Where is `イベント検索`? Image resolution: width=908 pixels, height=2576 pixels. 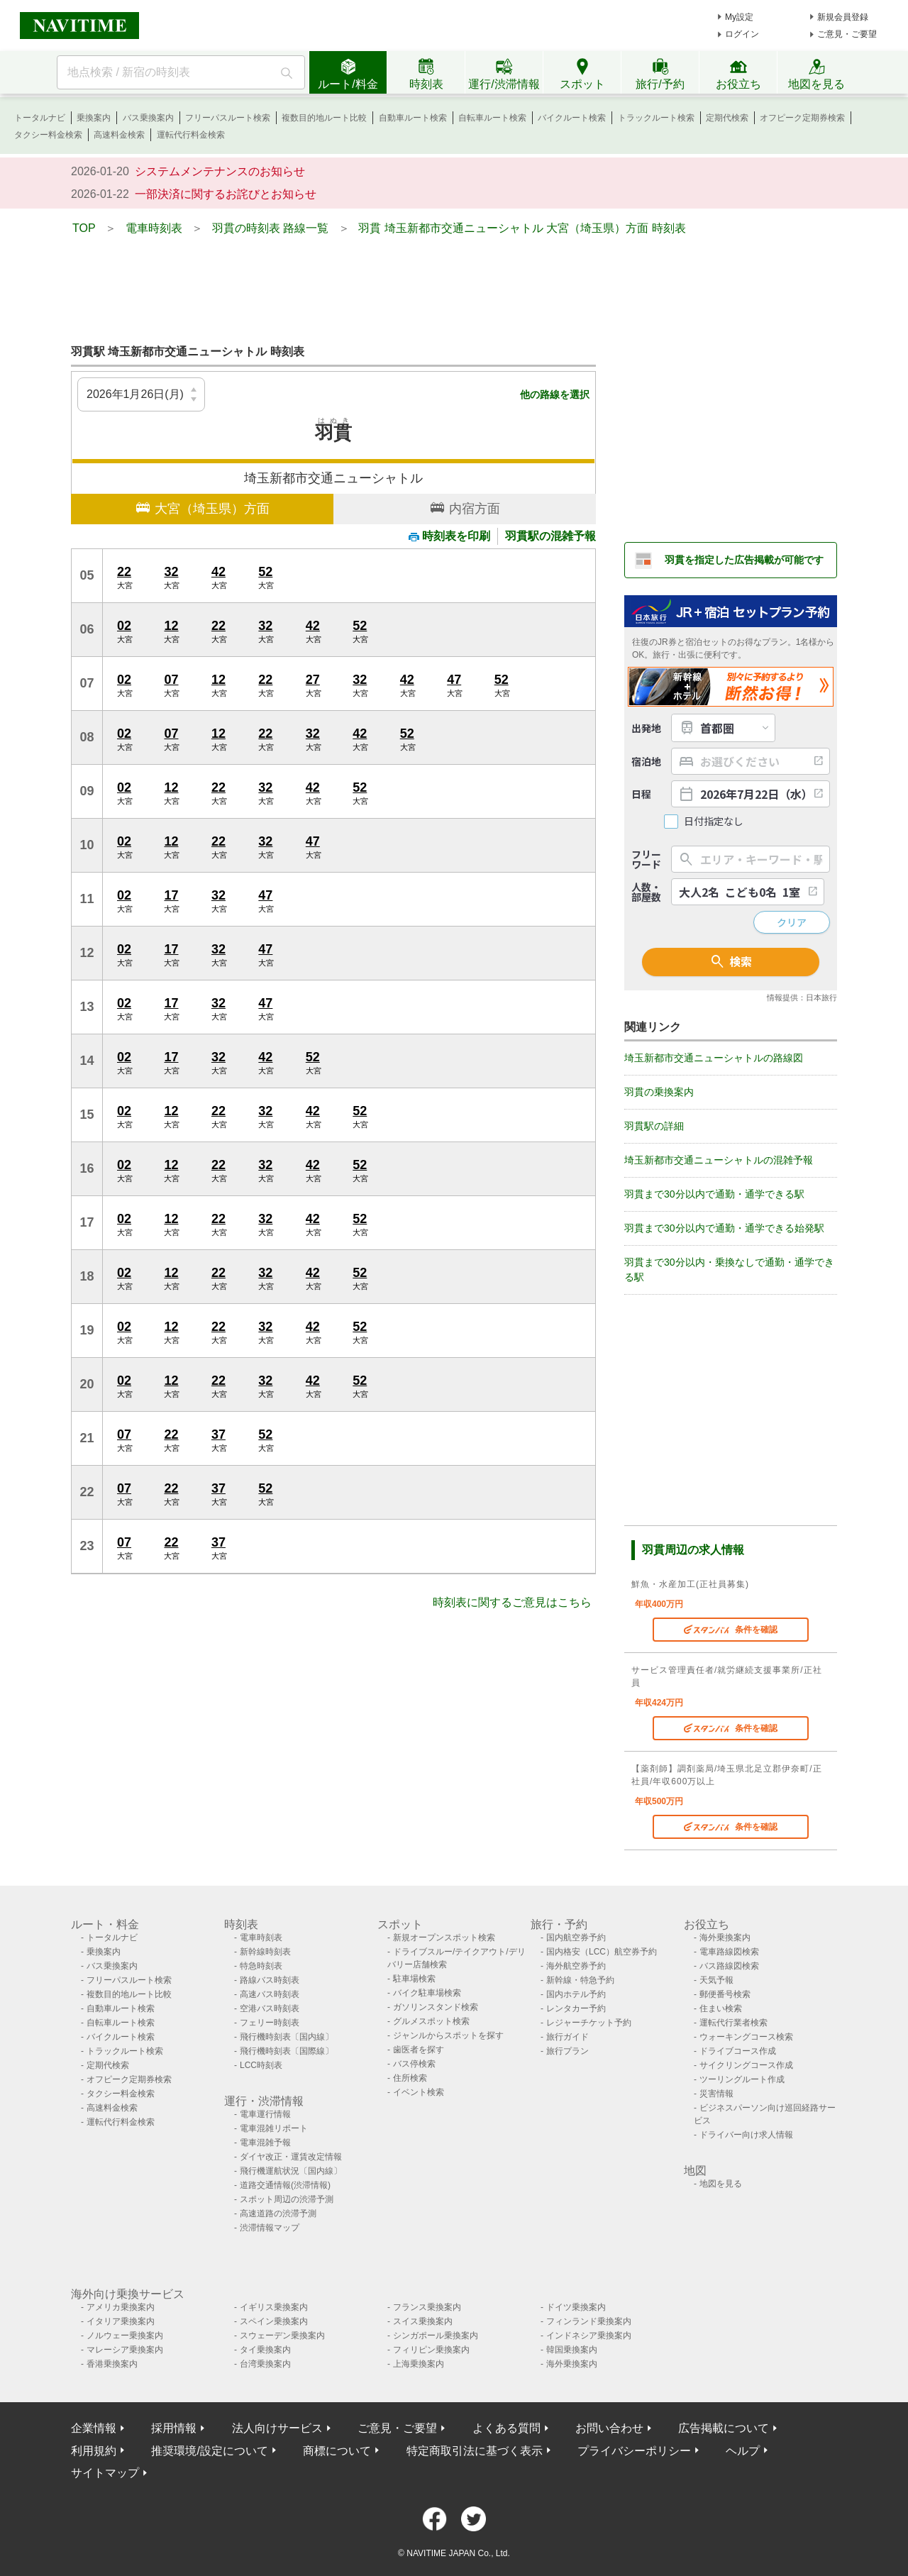 イベント検索 is located at coordinates (418, 2092).